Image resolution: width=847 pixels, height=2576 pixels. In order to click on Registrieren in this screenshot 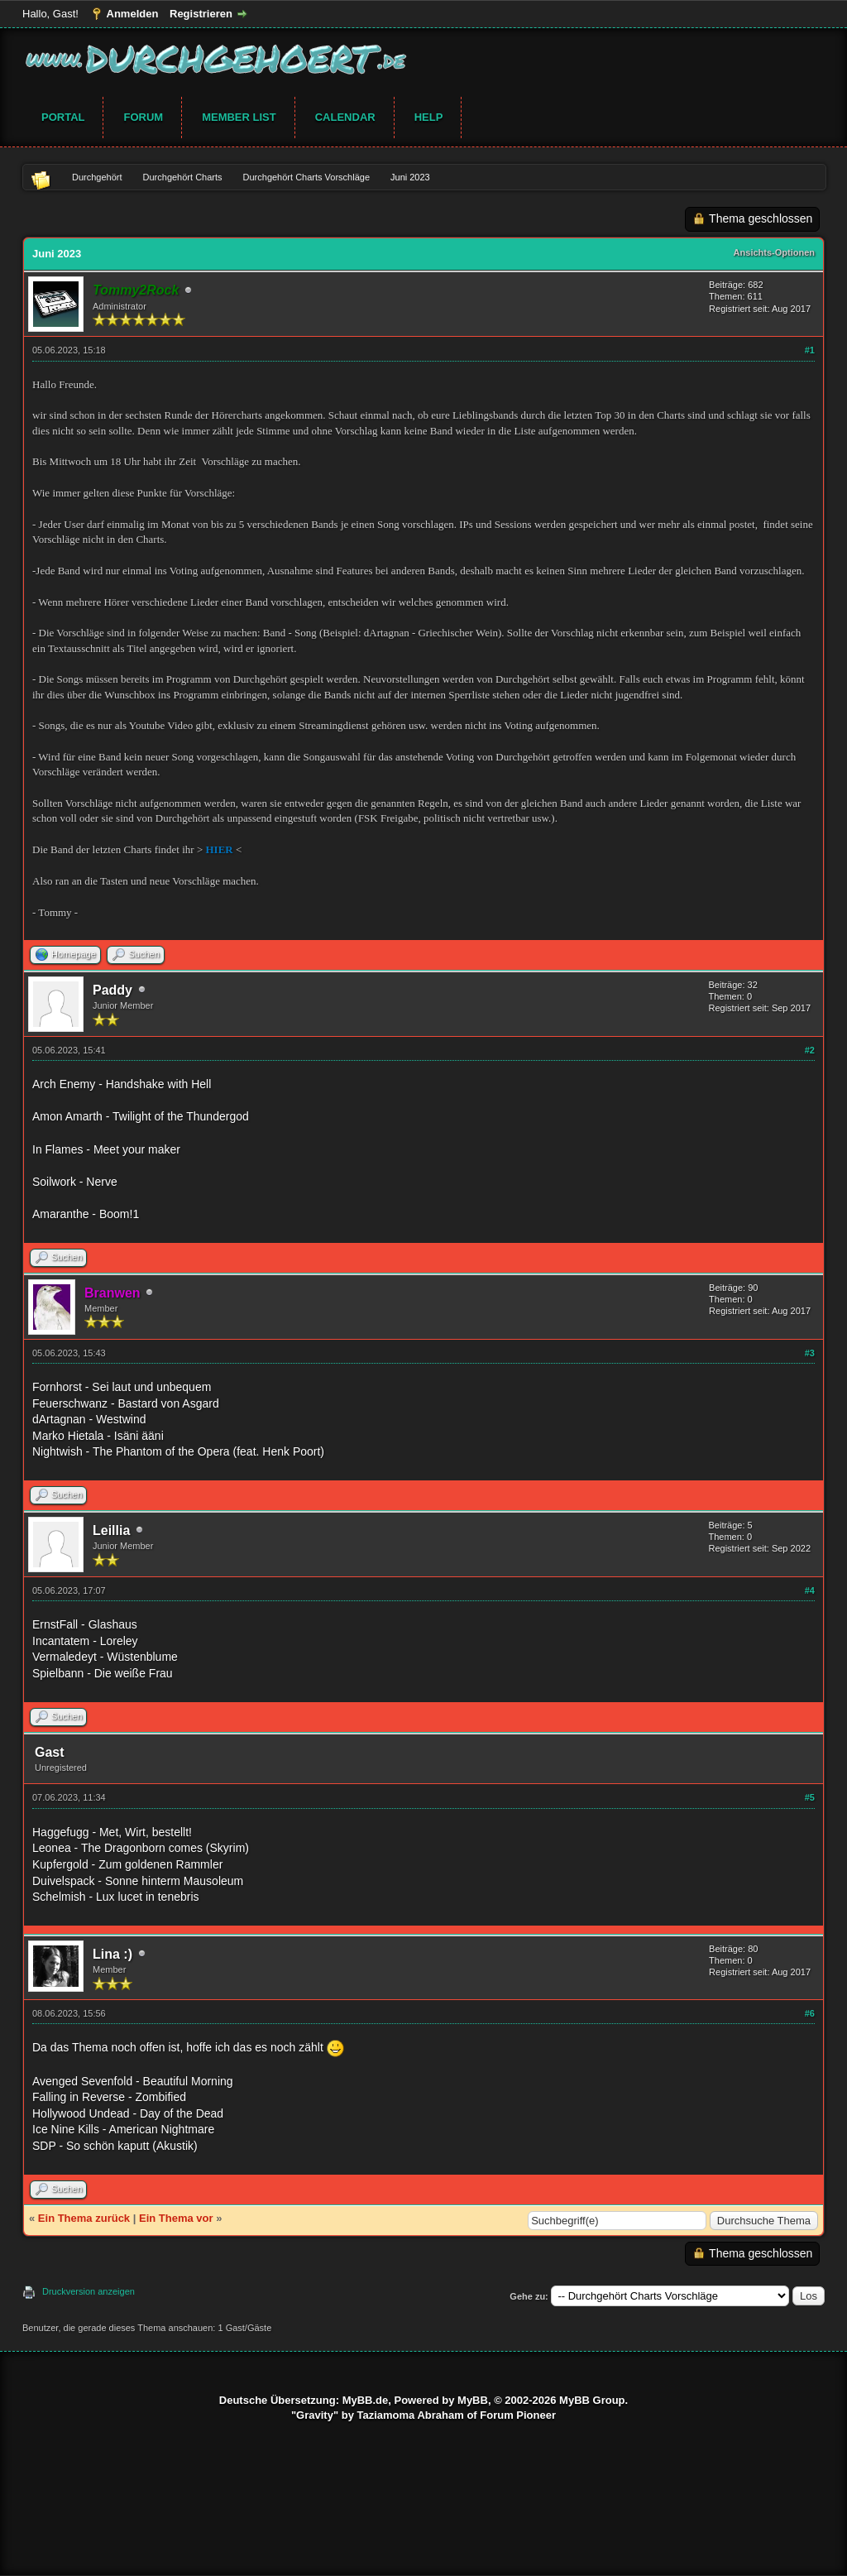, I will do `click(201, 13)`.